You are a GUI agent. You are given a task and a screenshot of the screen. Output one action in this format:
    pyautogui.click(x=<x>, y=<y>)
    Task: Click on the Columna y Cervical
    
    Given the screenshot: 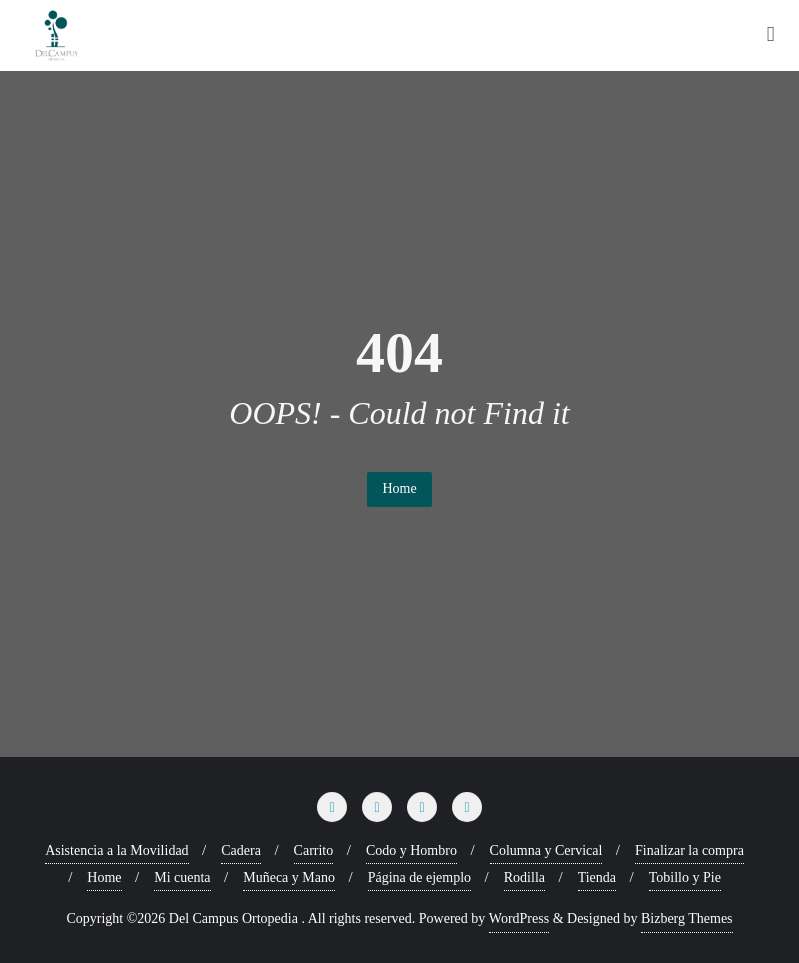 What is the action you would take?
    pyautogui.click(x=546, y=850)
    